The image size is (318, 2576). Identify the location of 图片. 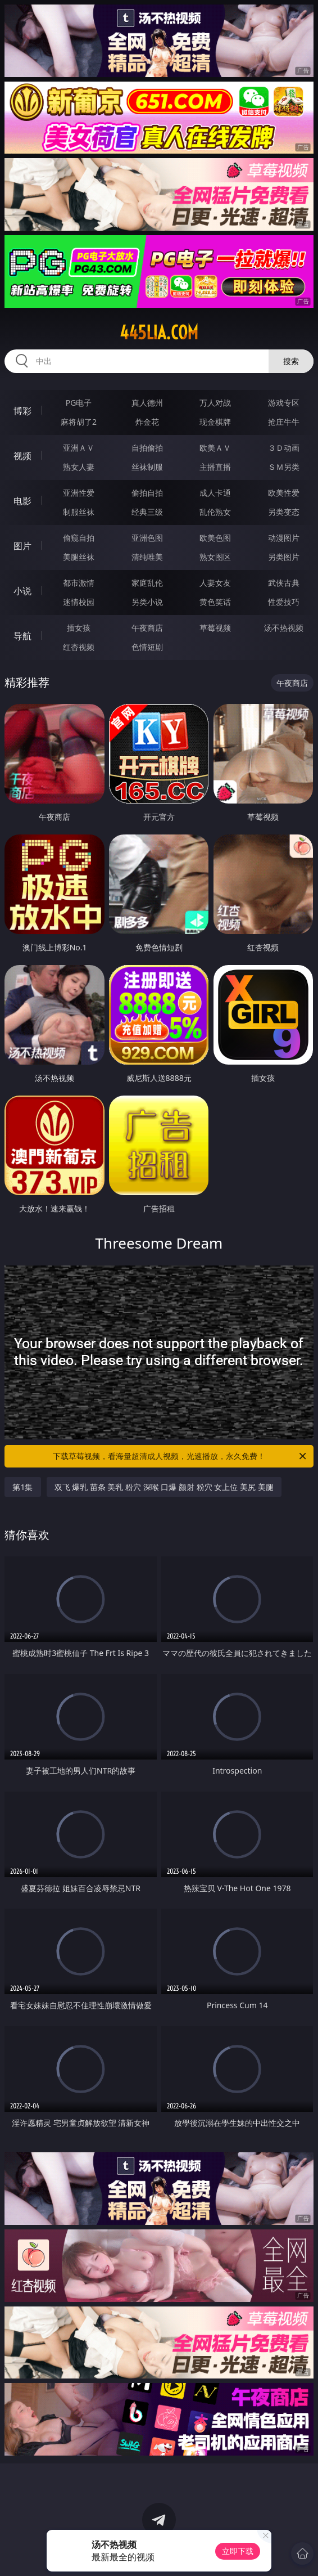
(22, 546).